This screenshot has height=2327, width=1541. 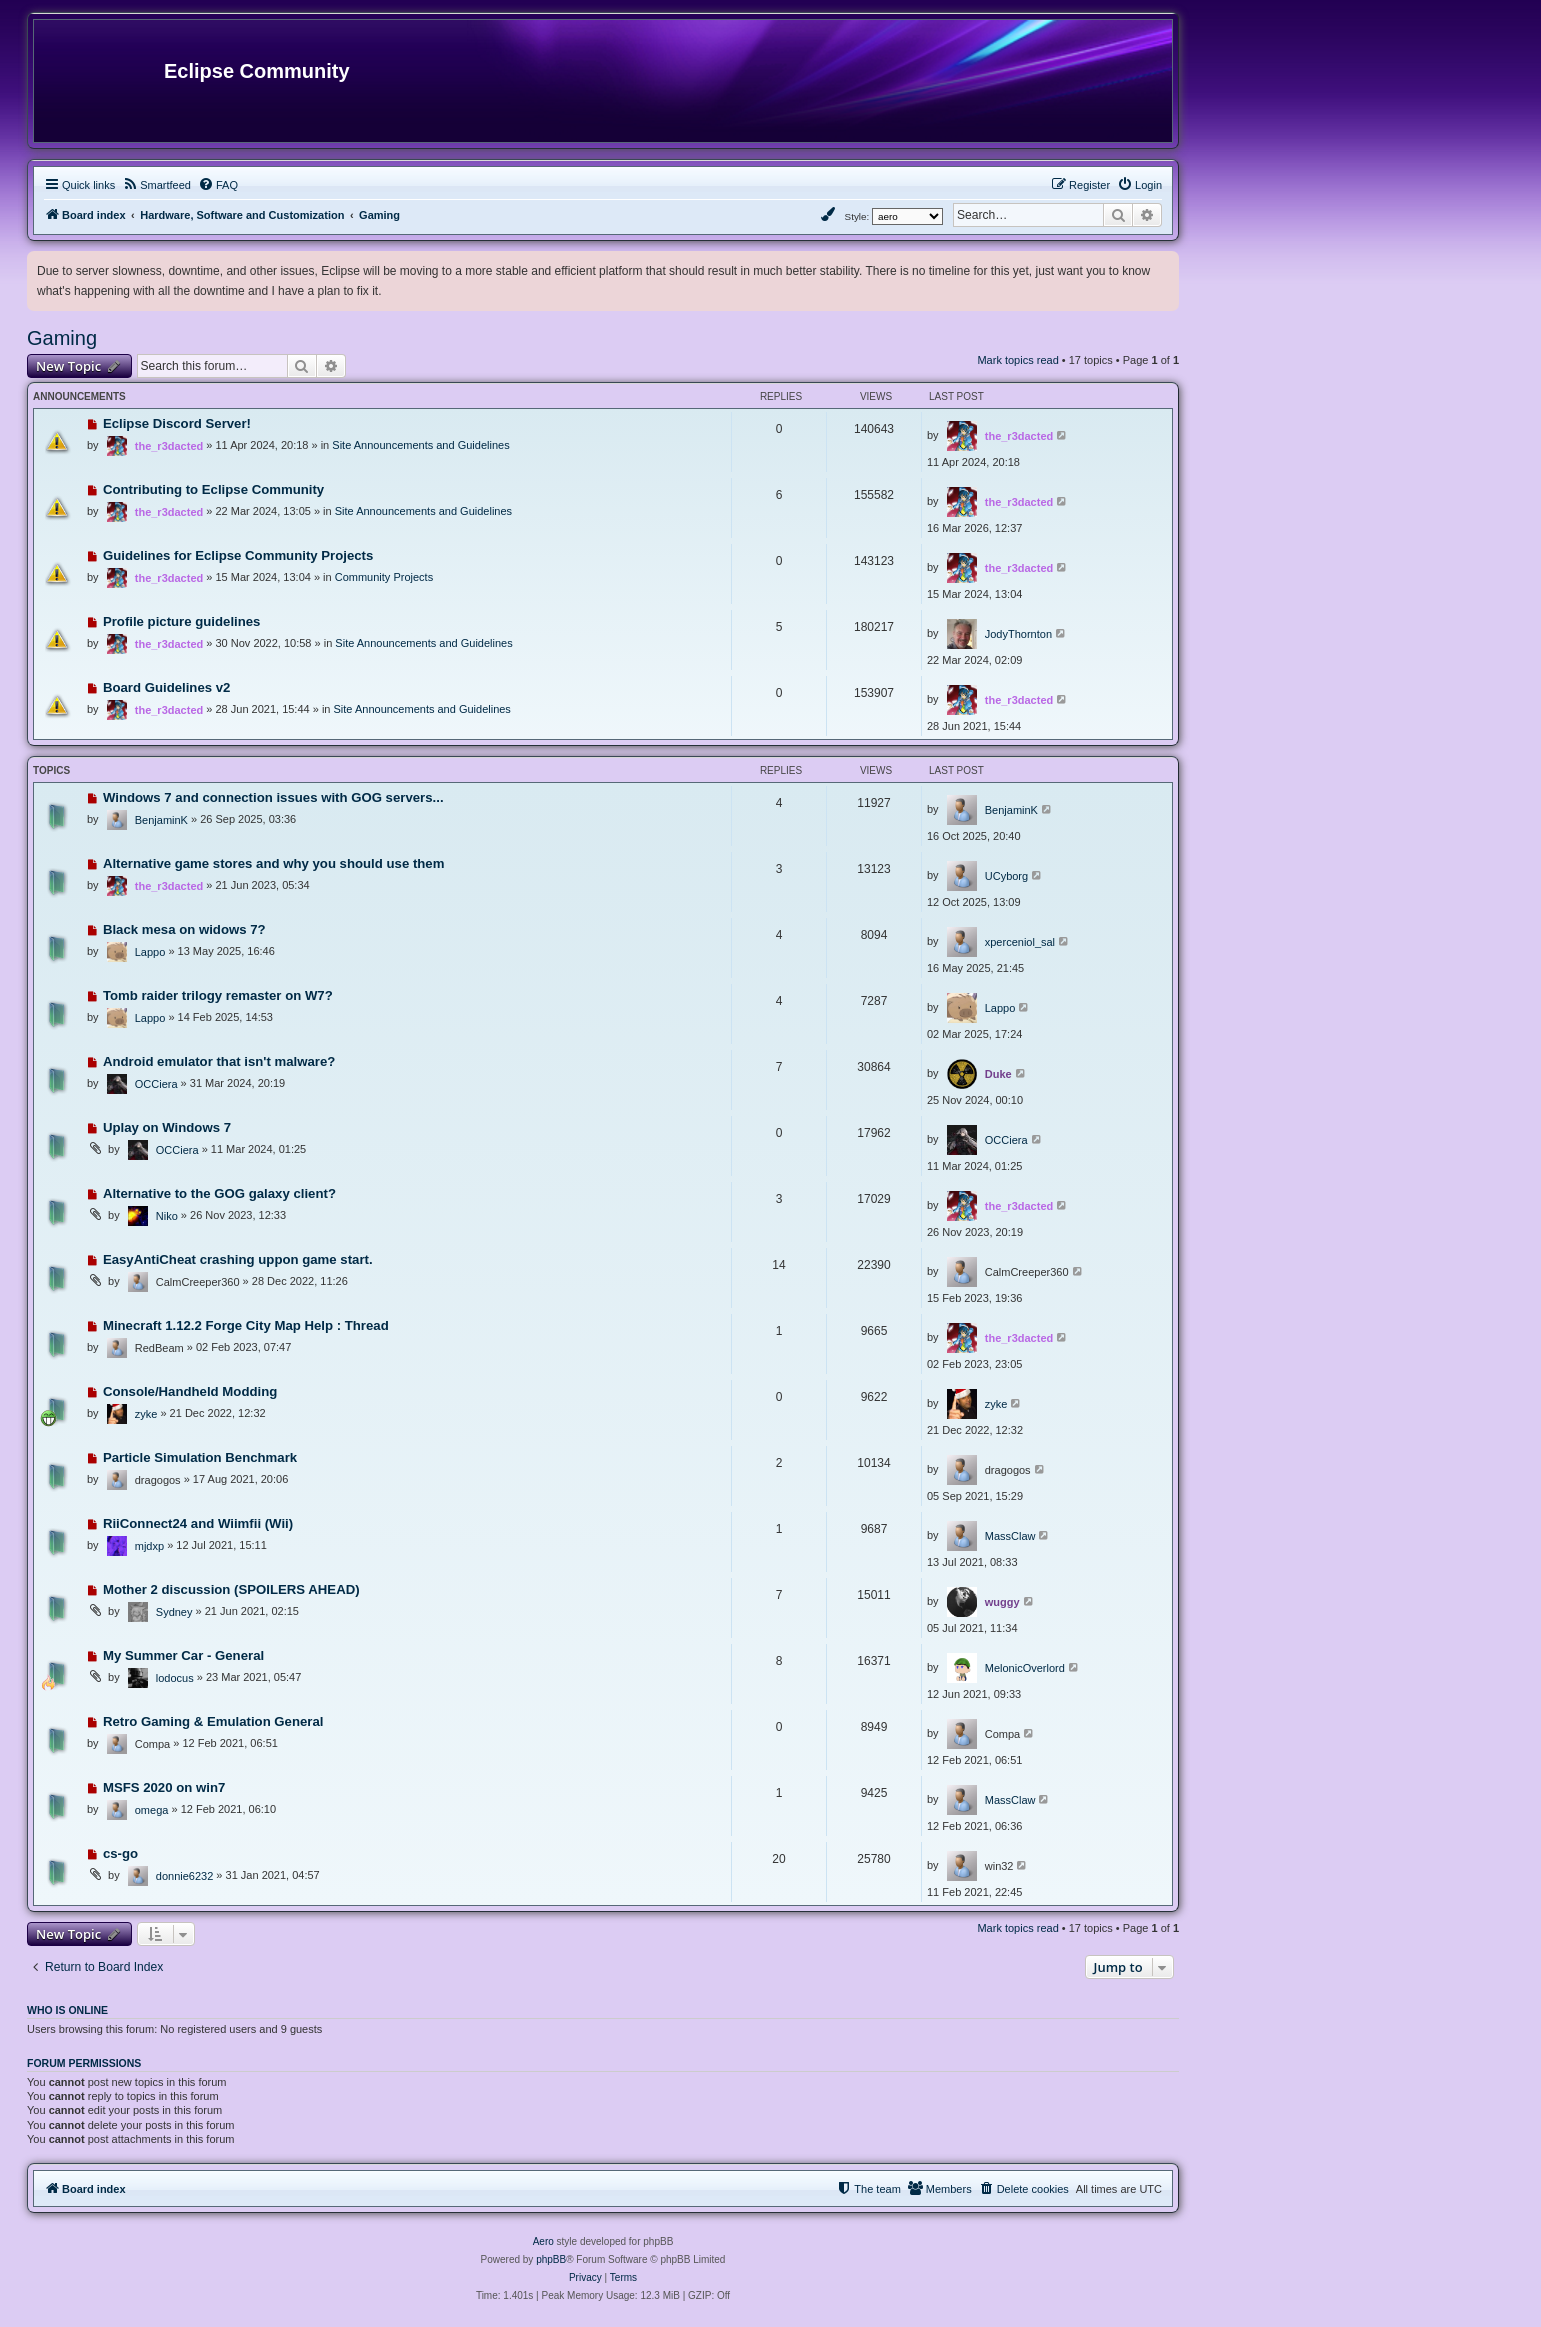 What do you see at coordinates (167, 1216) in the screenshot?
I see `Niko` at bounding box center [167, 1216].